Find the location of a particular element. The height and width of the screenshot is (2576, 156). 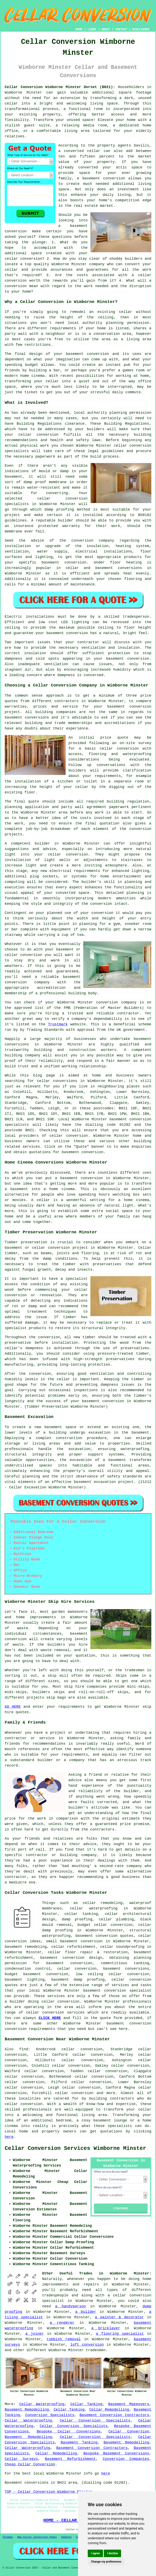

ABOUT is located at coordinates (106, 29).